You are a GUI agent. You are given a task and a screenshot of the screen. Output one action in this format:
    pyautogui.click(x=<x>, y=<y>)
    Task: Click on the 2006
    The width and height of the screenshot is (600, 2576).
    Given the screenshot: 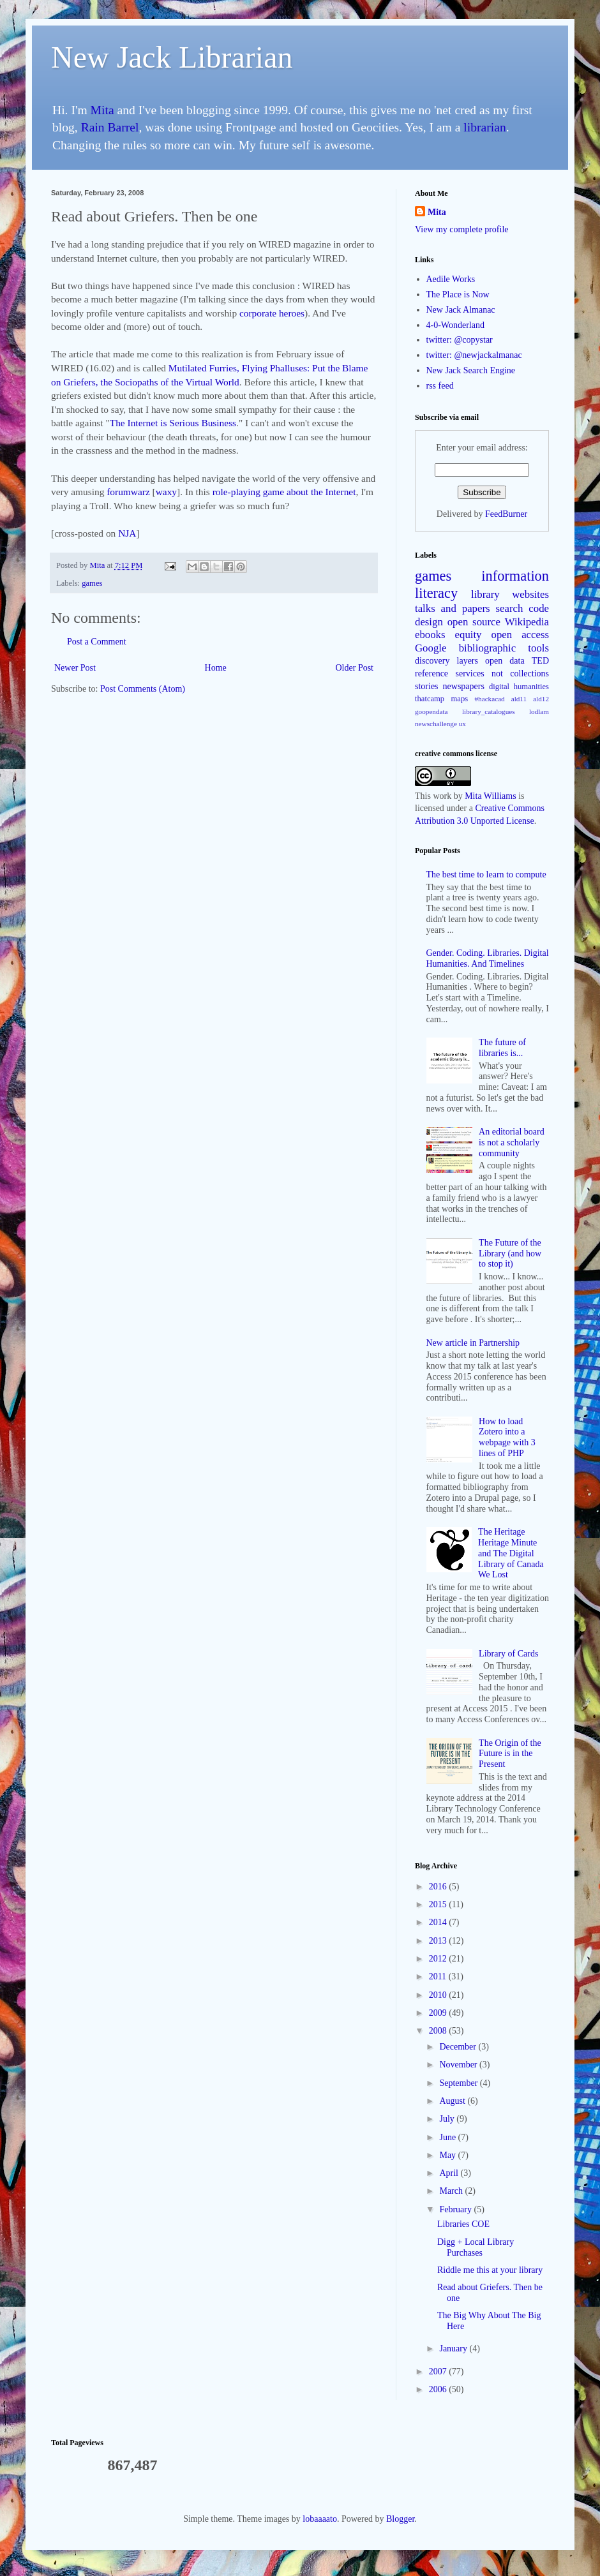 What is the action you would take?
    pyautogui.click(x=439, y=2389)
    